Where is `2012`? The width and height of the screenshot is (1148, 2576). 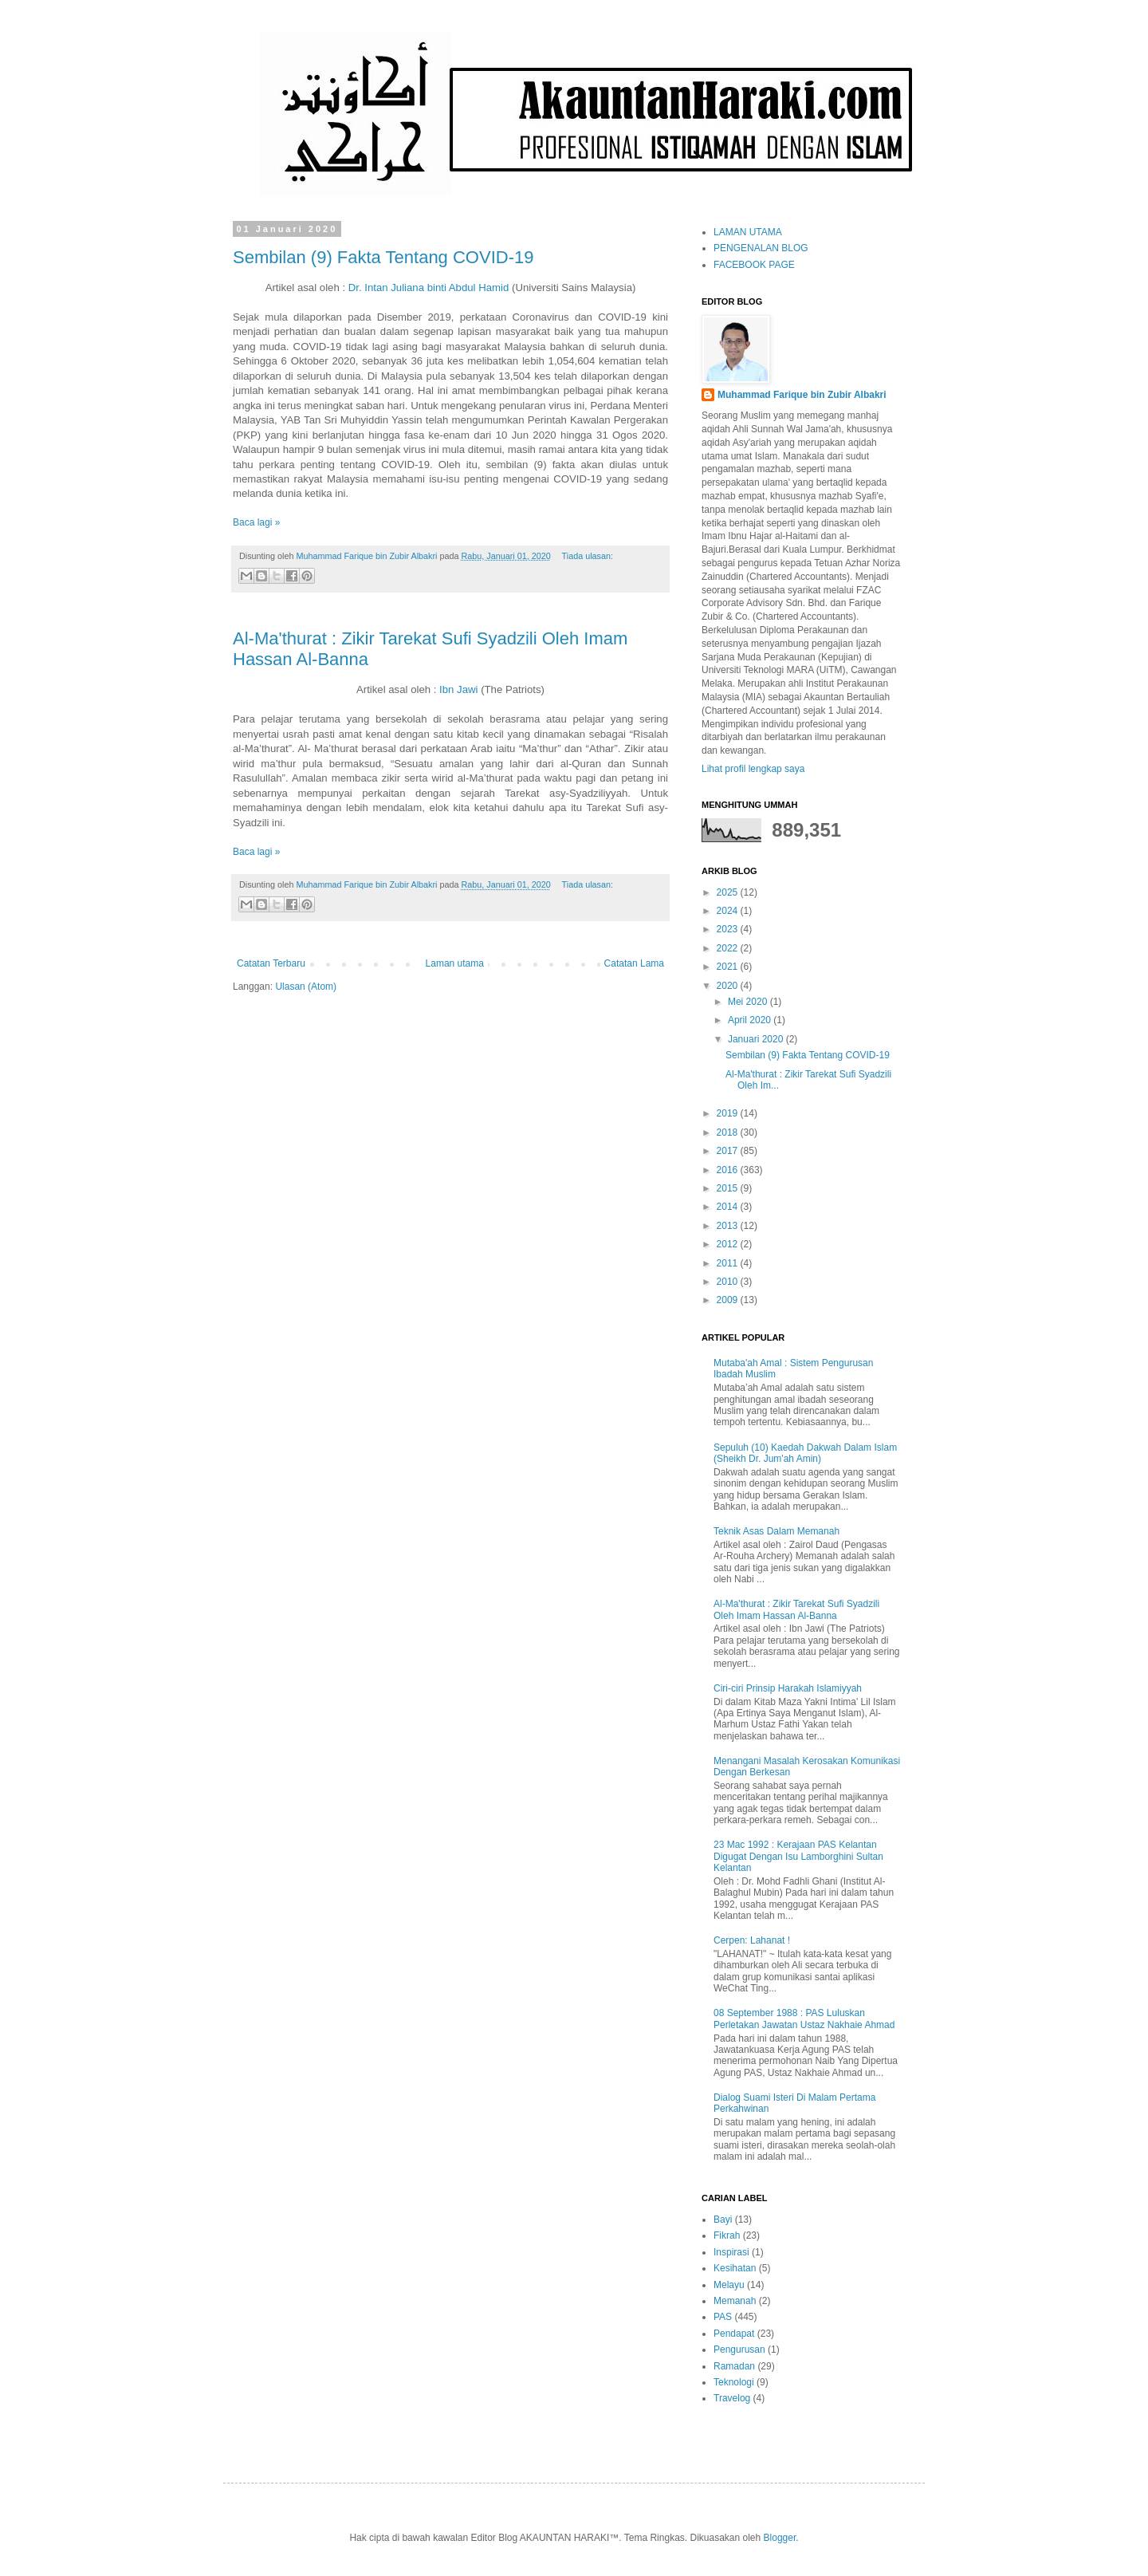
2012 is located at coordinates (729, 1244).